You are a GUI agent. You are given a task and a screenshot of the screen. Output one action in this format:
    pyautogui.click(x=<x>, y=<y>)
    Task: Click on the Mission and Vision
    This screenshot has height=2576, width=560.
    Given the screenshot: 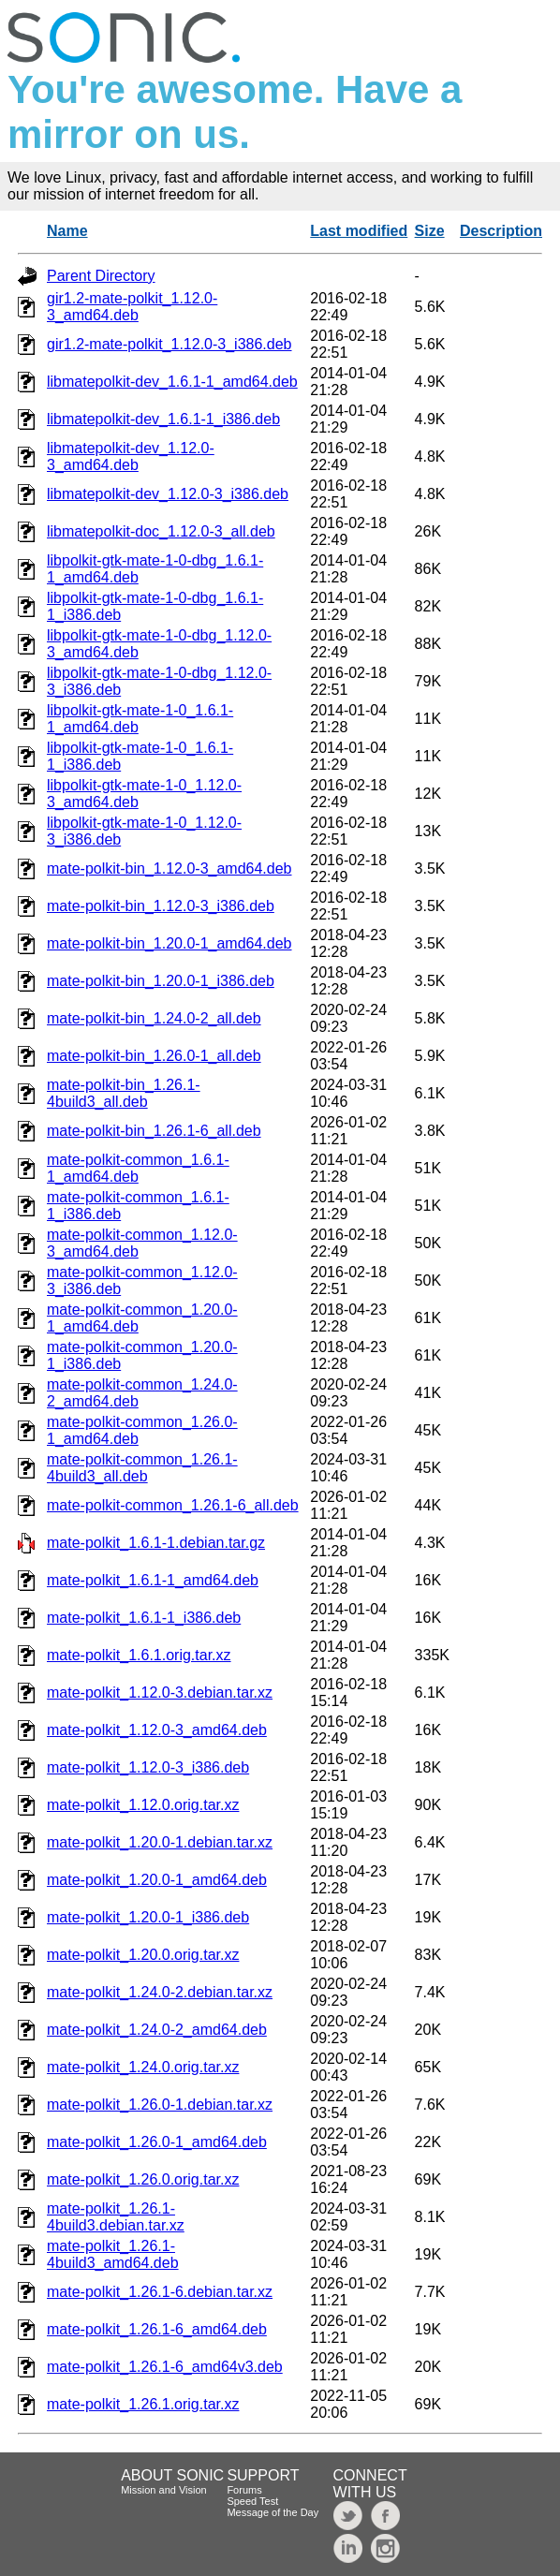 What is the action you would take?
    pyautogui.click(x=164, y=2489)
    